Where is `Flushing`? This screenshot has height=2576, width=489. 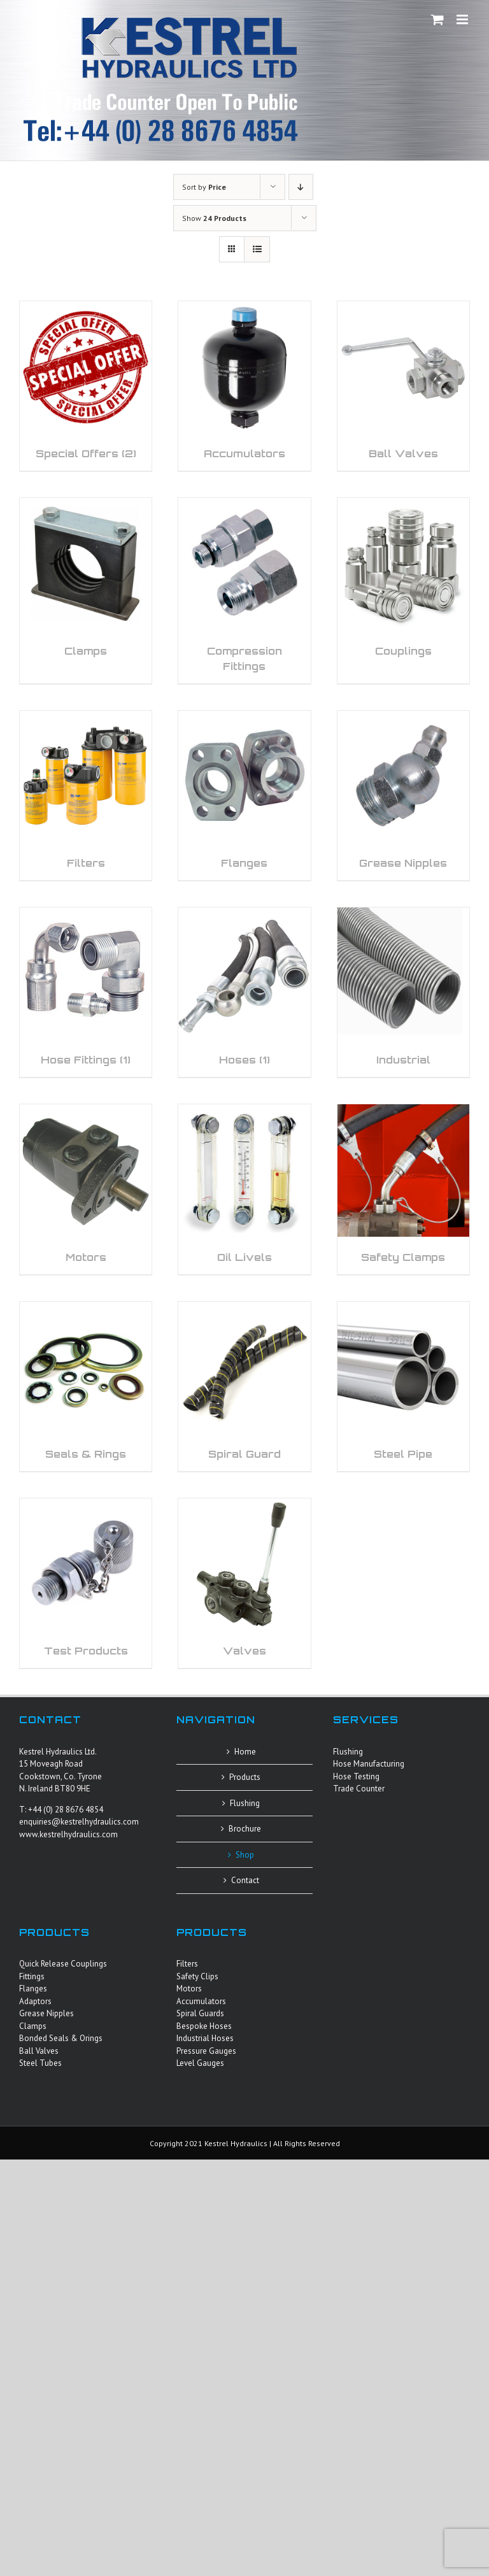 Flushing is located at coordinates (245, 1803).